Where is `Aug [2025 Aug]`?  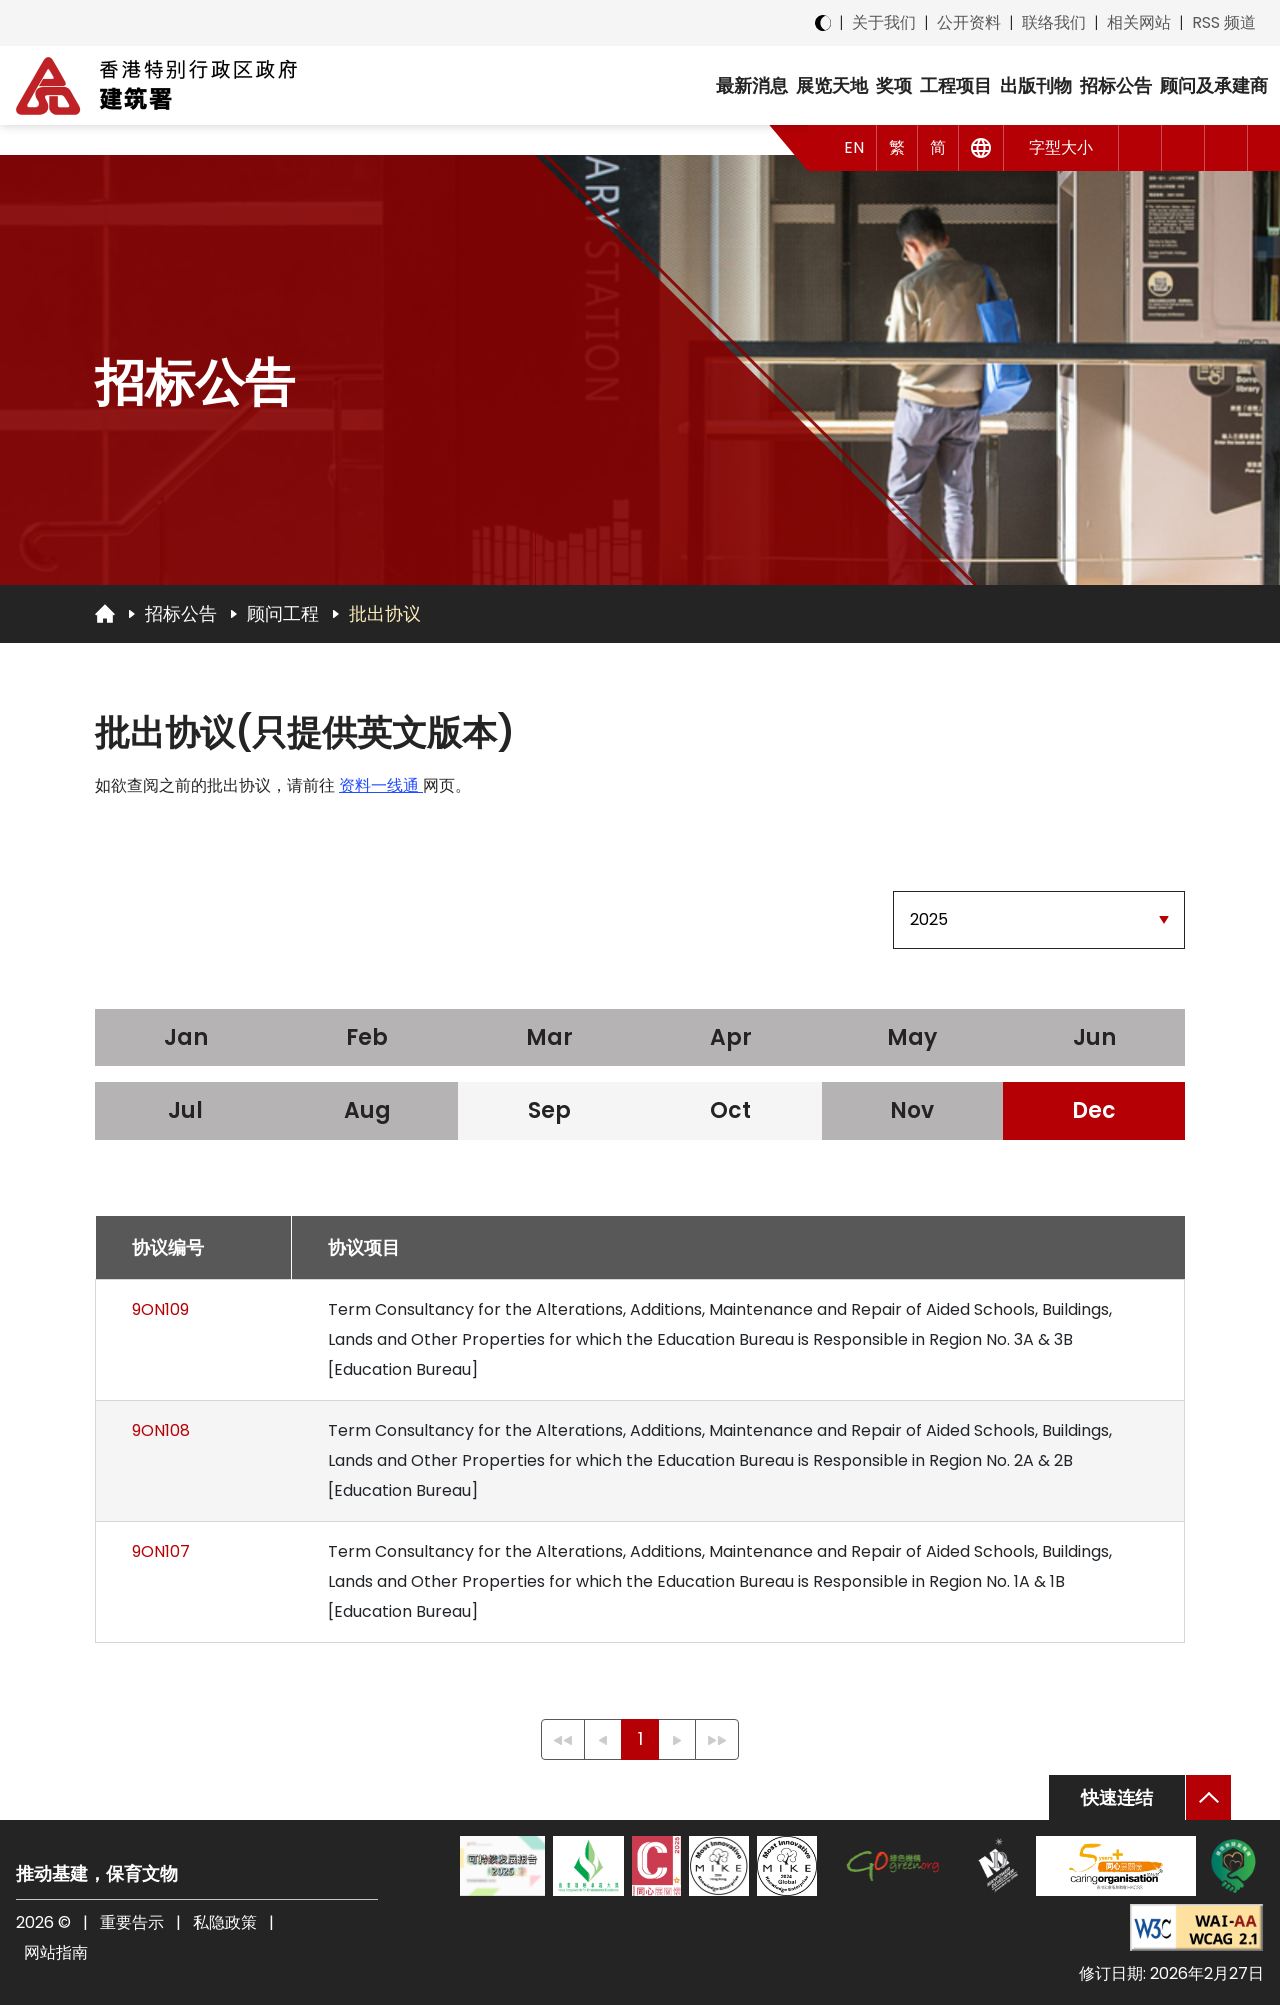
Aug [2025 Aug] is located at coordinates (367, 1110).